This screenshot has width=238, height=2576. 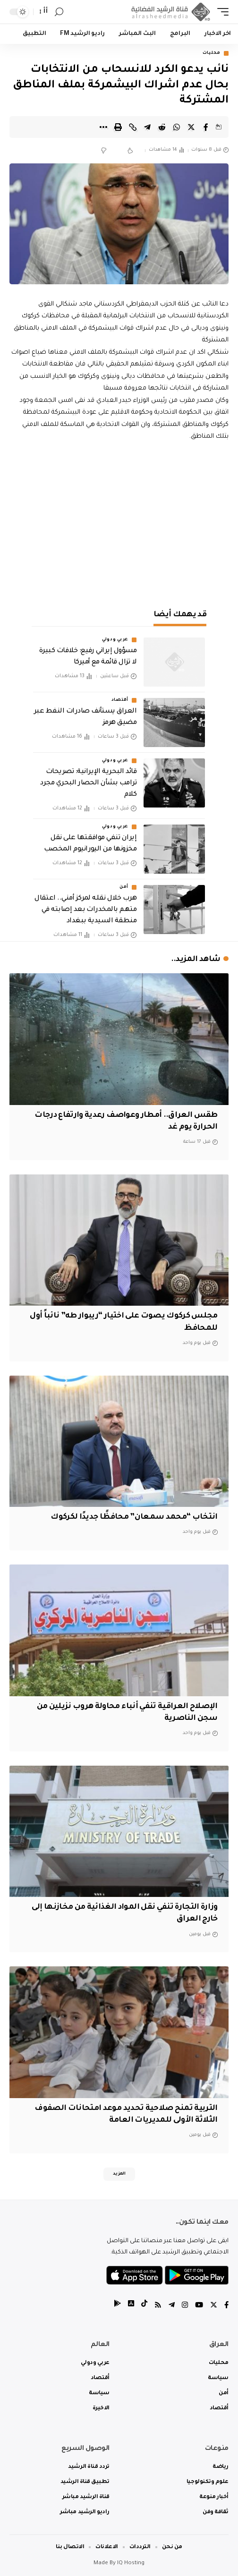 I want to click on [Share on Reddit], so click(x=162, y=127).